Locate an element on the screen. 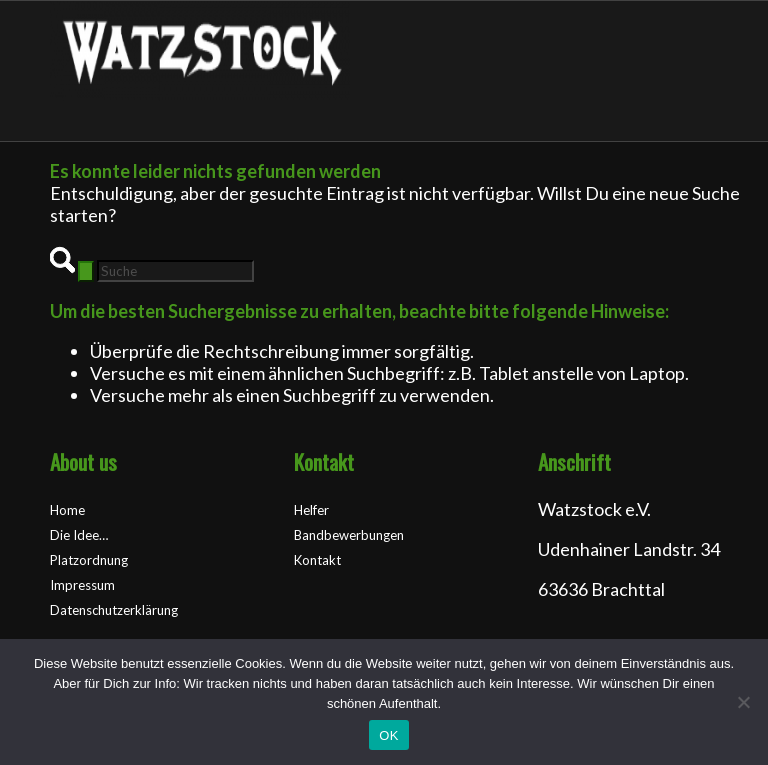 Image resolution: width=768 pixels, height=765 pixels. Home is located at coordinates (67, 510).